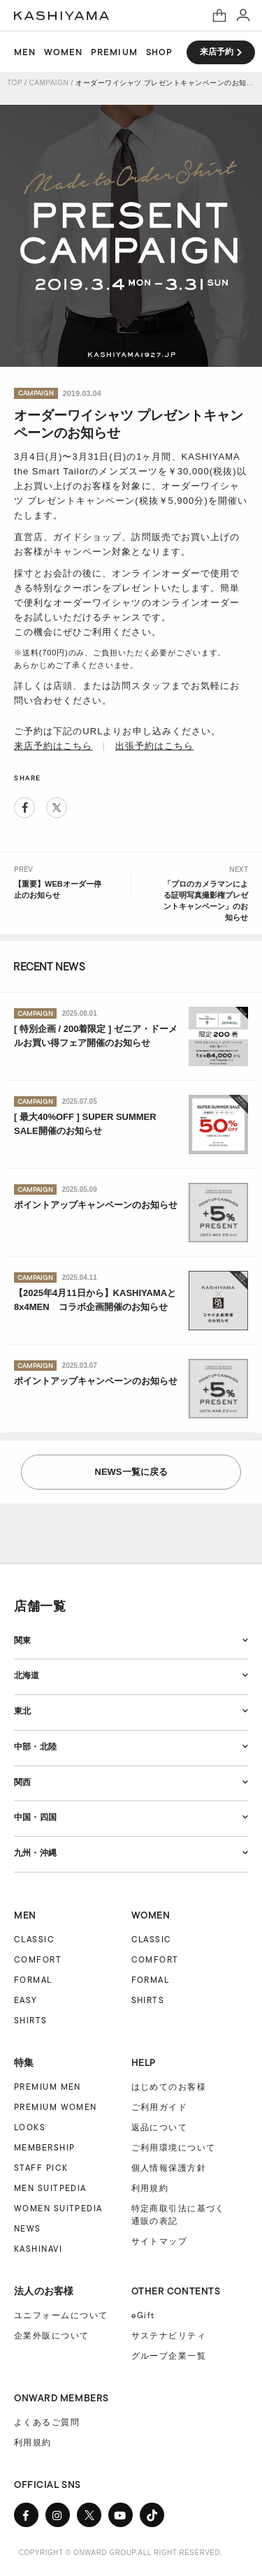 This screenshot has width=262, height=2576. I want to click on NEWS, so click(27, 2228).